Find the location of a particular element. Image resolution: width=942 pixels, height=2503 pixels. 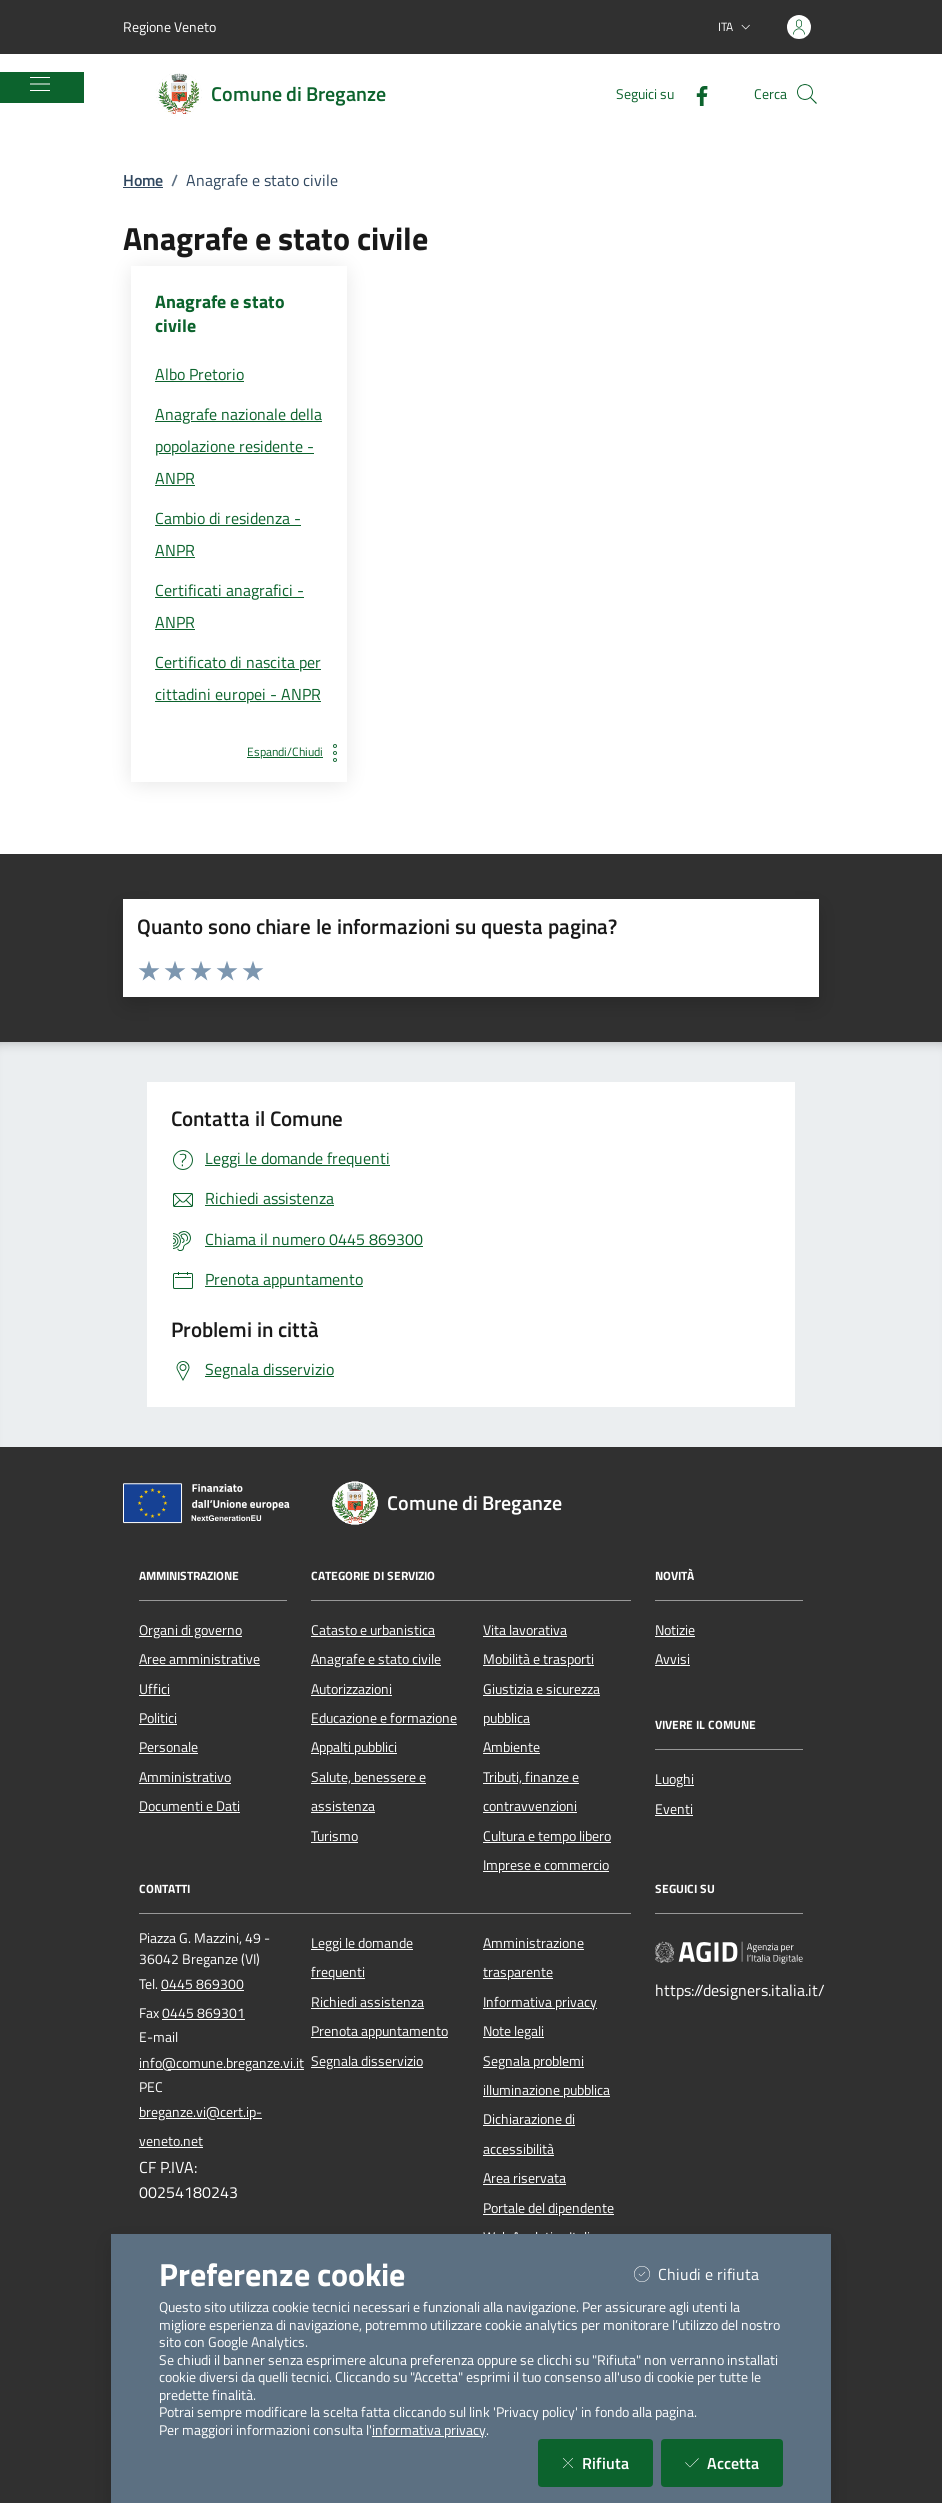

Mobilità e trasporti is located at coordinates (538, 1659).